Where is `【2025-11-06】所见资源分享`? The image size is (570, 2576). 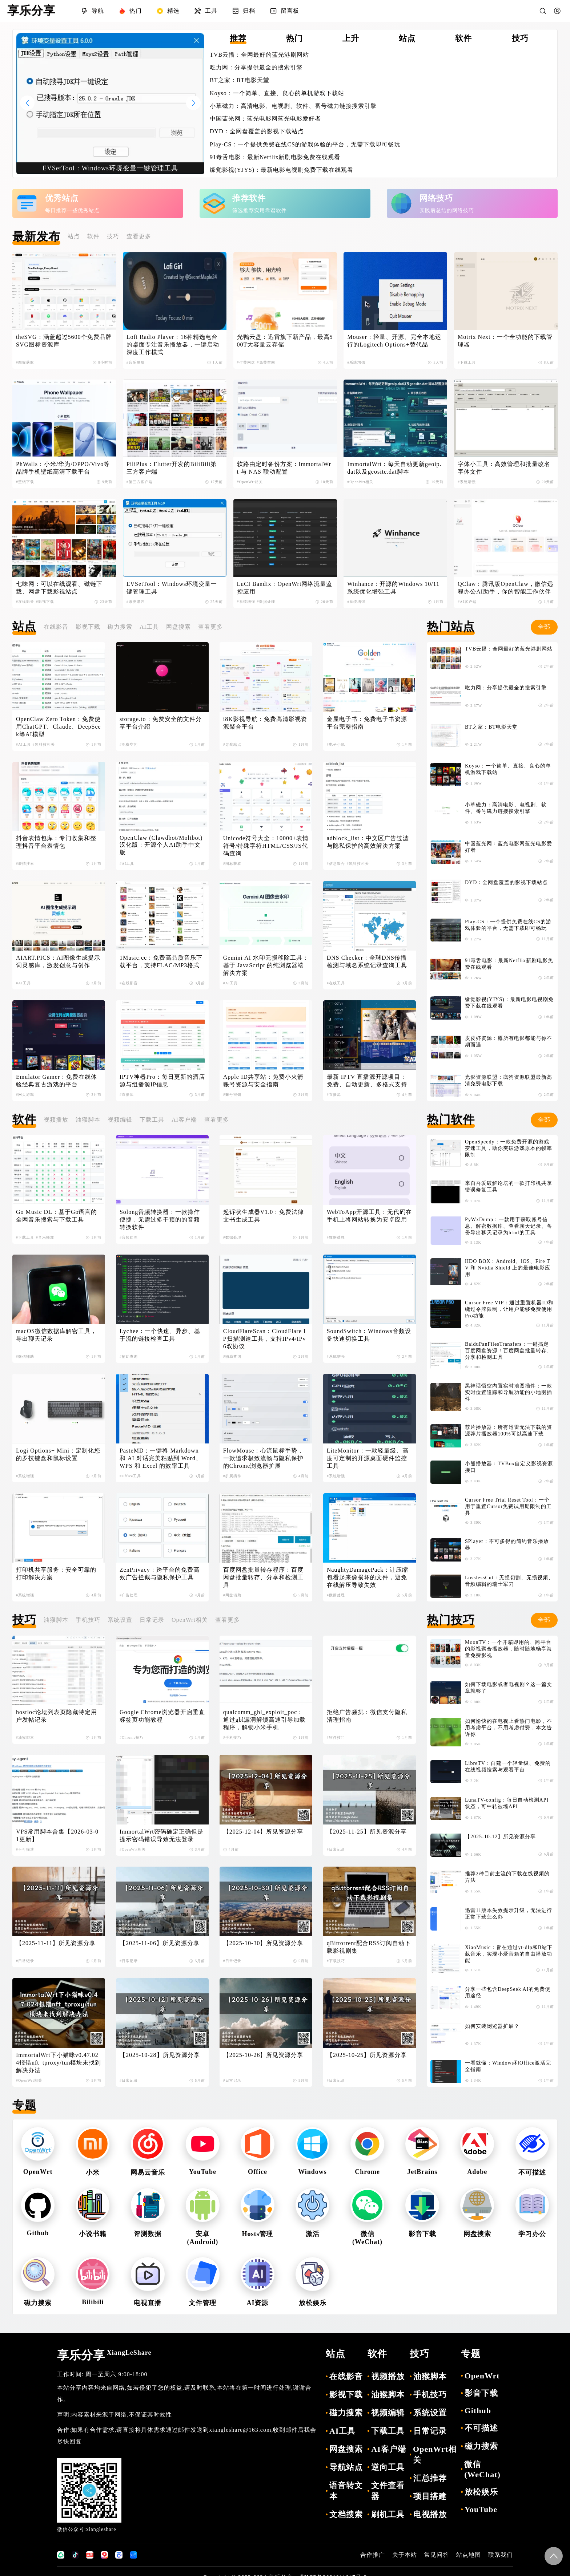 【2025-11-06】所见资源分享 is located at coordinates (160, 1943).